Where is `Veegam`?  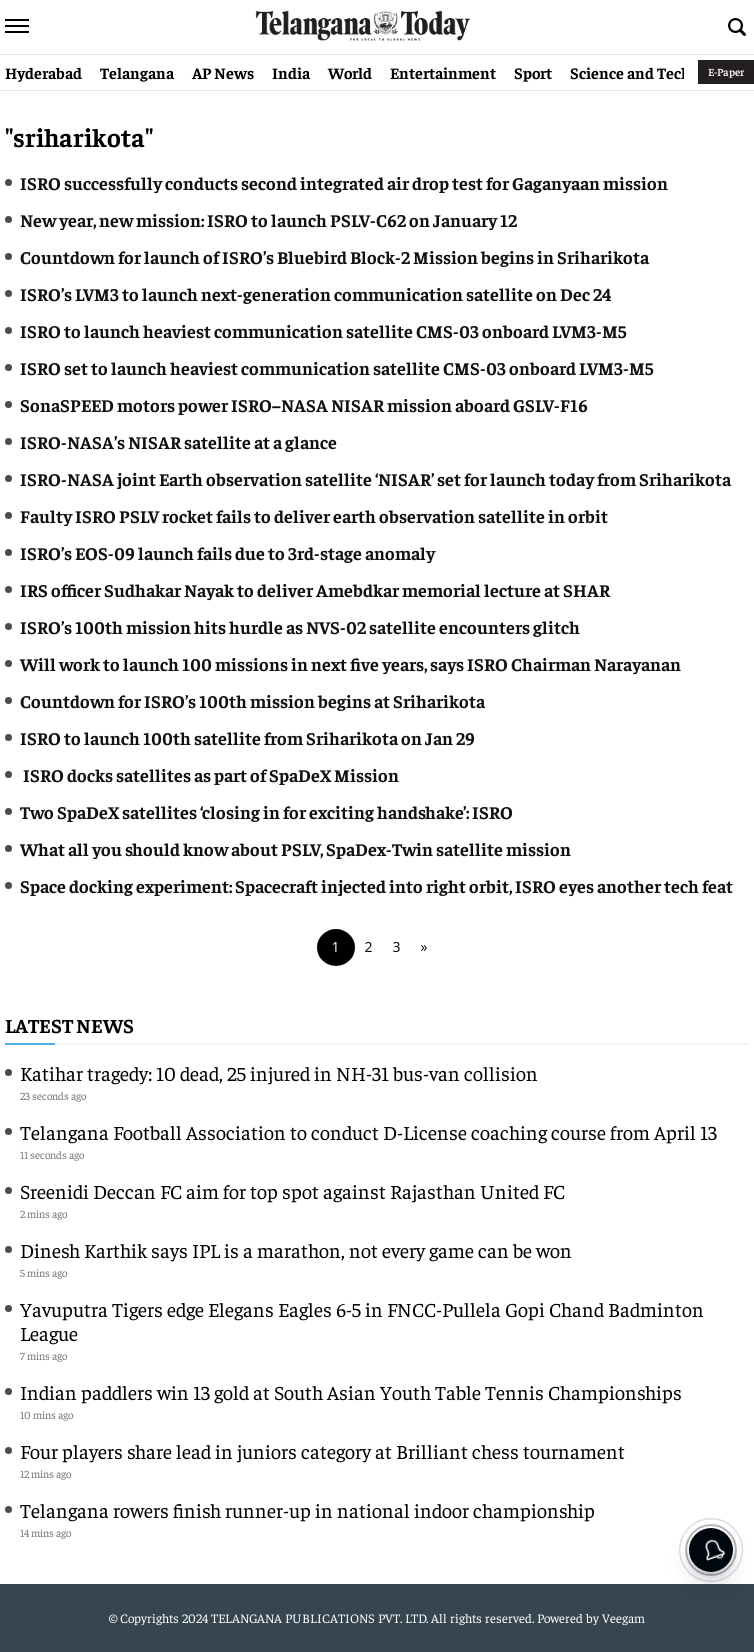
Veegam is located at coordinates (623, 1617).